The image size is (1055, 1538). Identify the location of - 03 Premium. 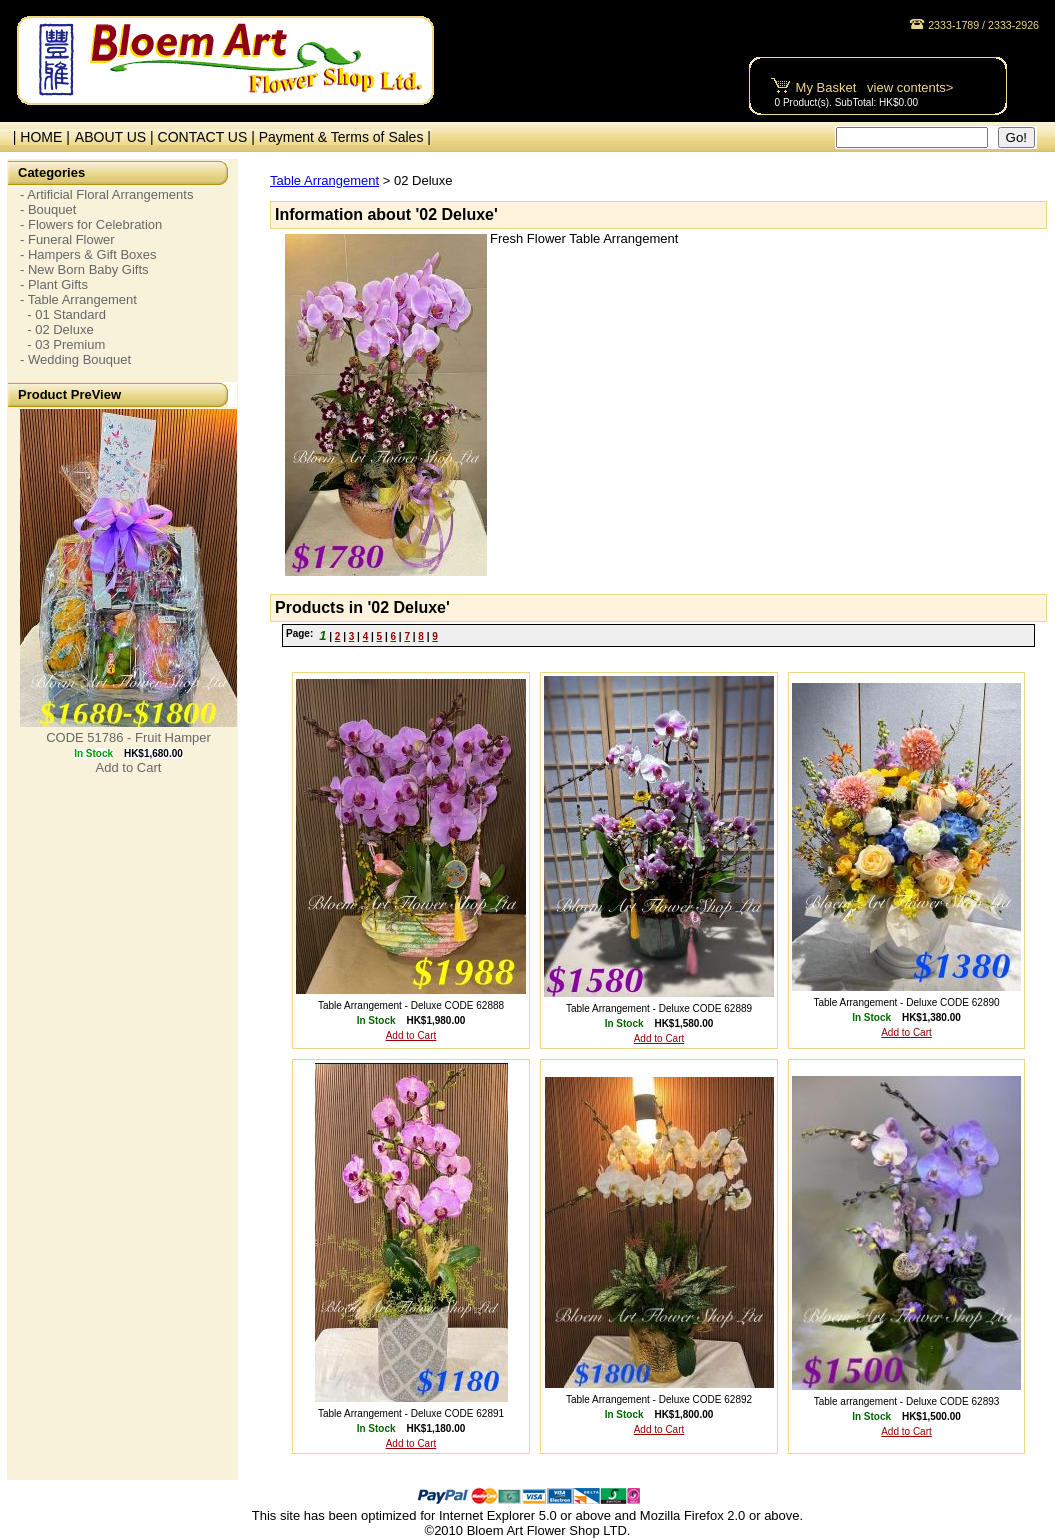
(62, 344).